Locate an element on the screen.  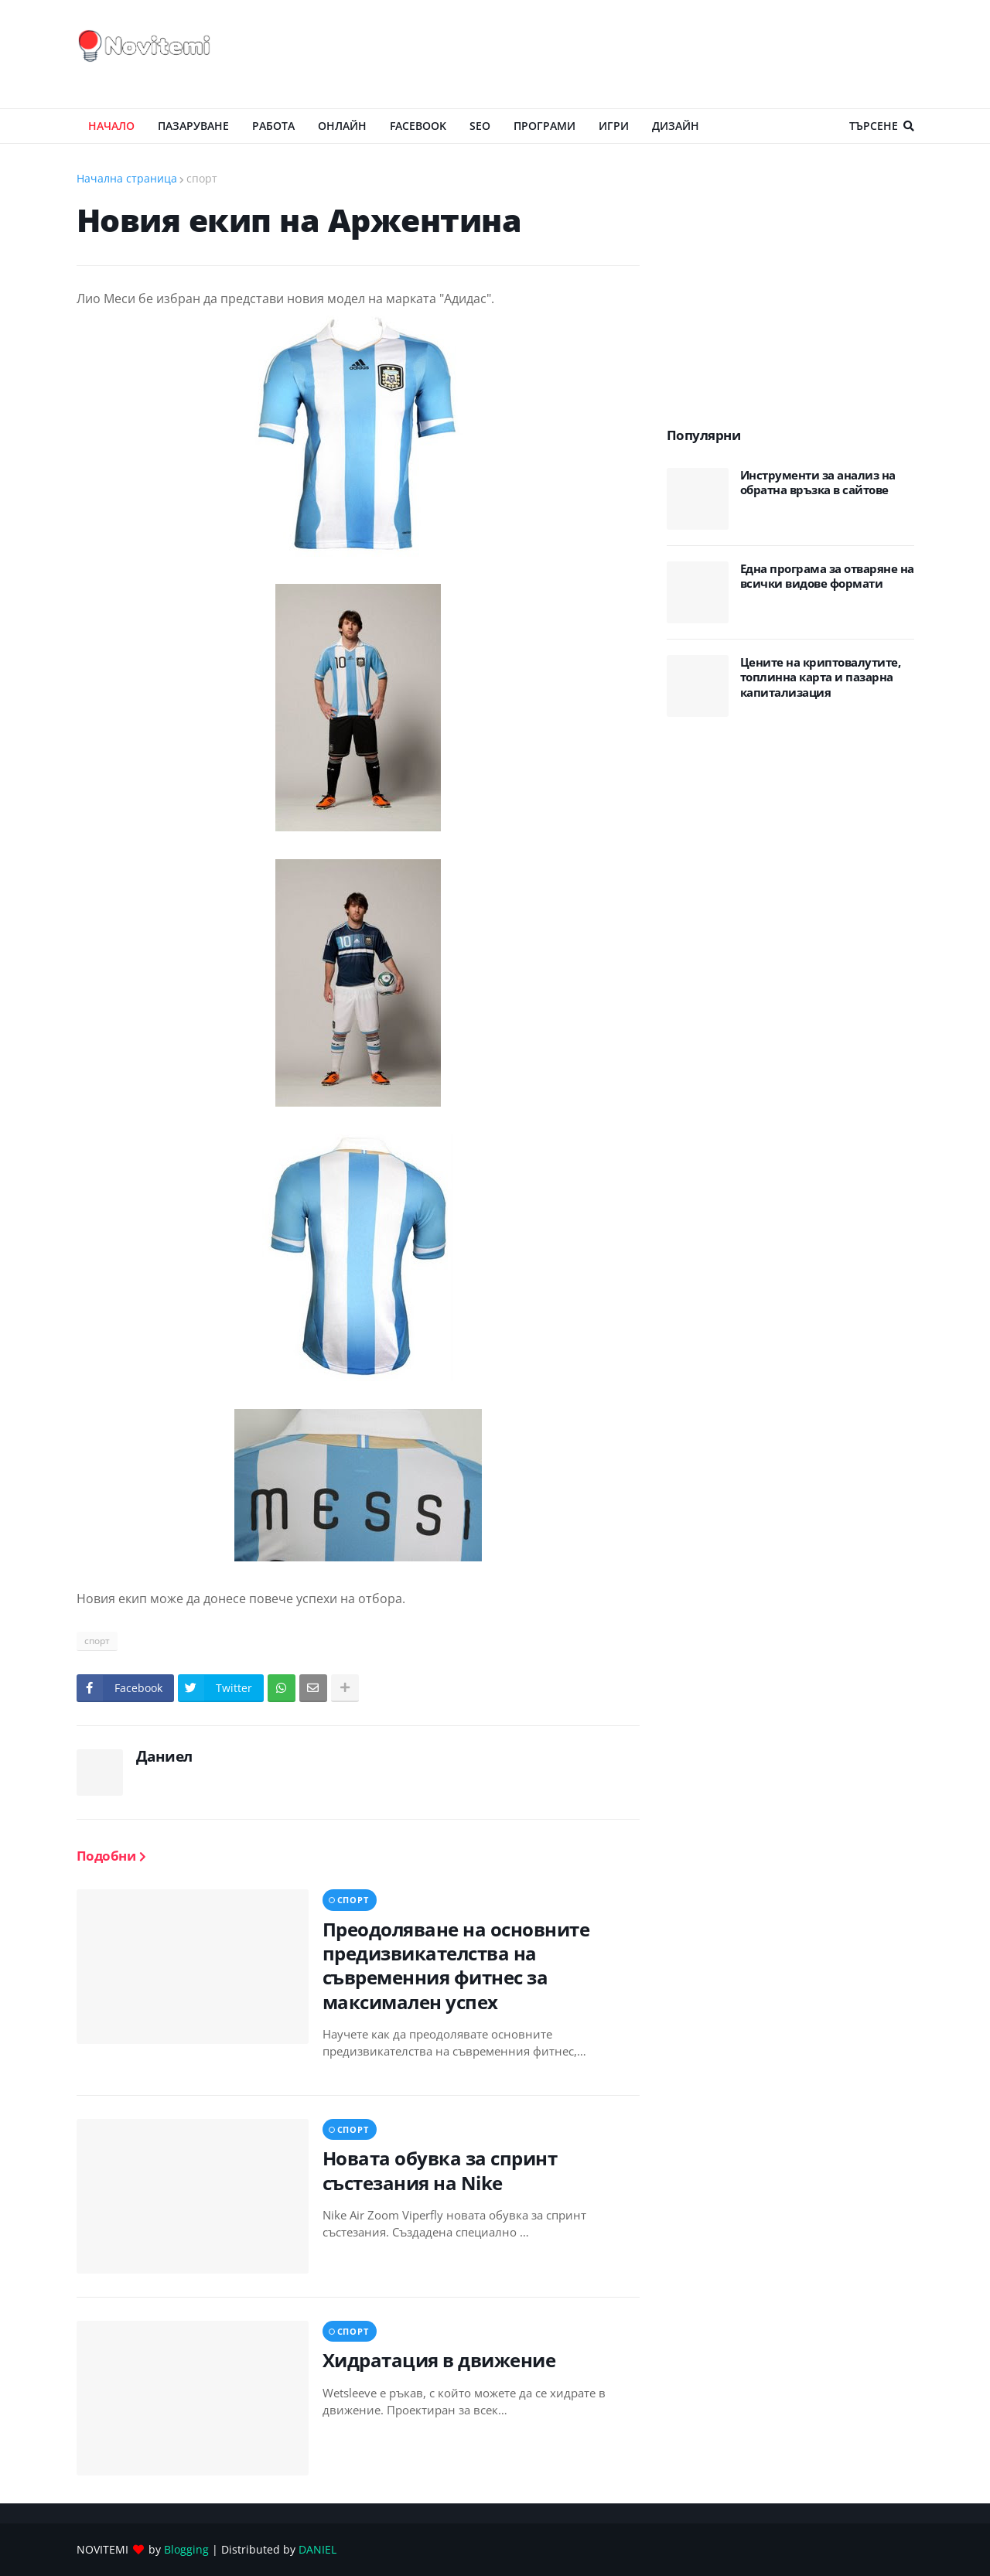
спорт is located at coordinates (201, 178).